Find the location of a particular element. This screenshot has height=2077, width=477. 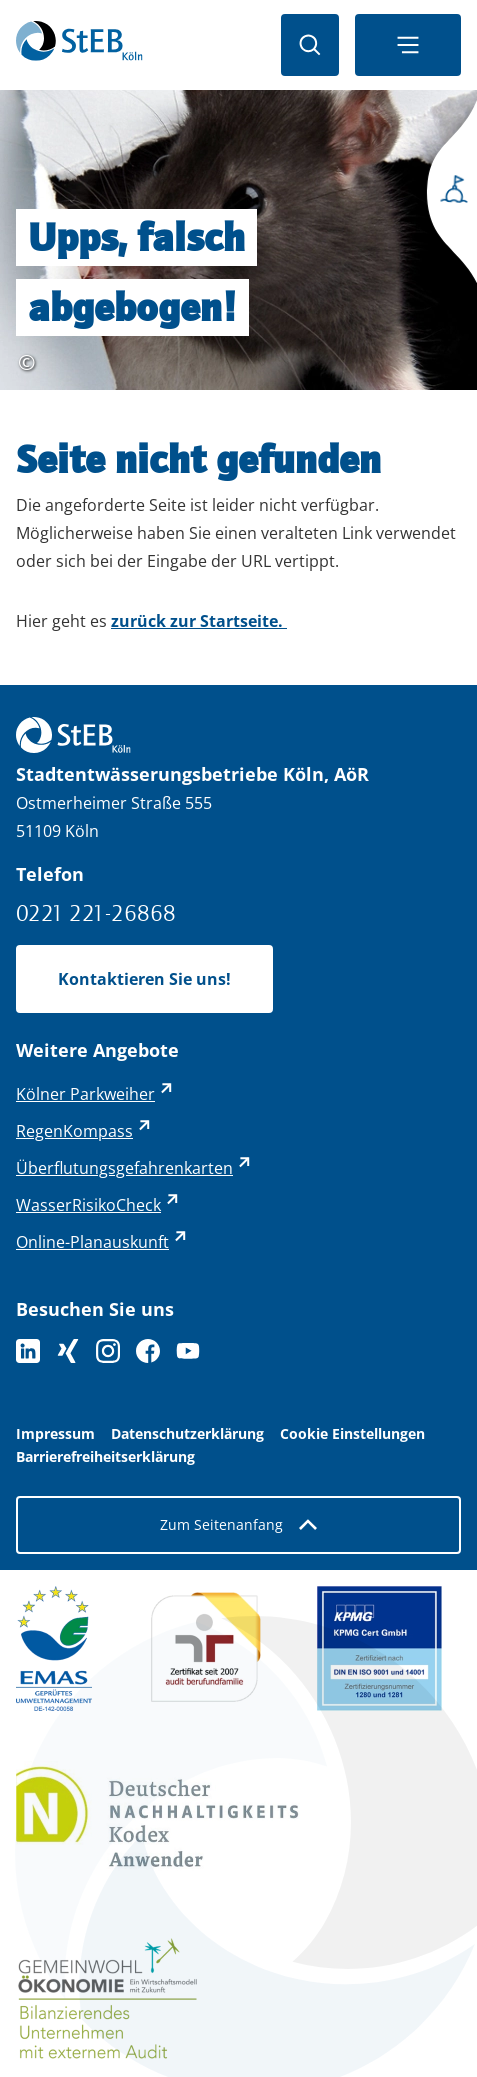

Datenschutzerklärung is located at coordinates (187, 1434).